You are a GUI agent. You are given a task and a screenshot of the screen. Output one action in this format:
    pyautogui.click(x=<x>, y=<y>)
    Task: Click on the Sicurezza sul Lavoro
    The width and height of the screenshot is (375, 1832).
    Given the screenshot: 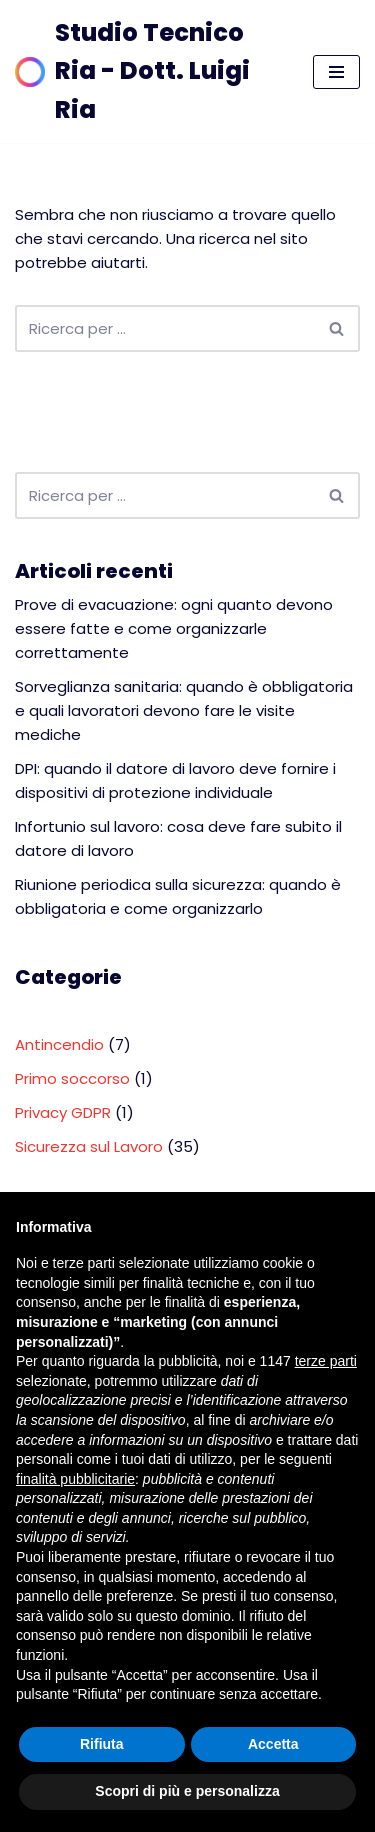 What is the action you would take?
    pyautogui.click(x=89, y=1146)
    